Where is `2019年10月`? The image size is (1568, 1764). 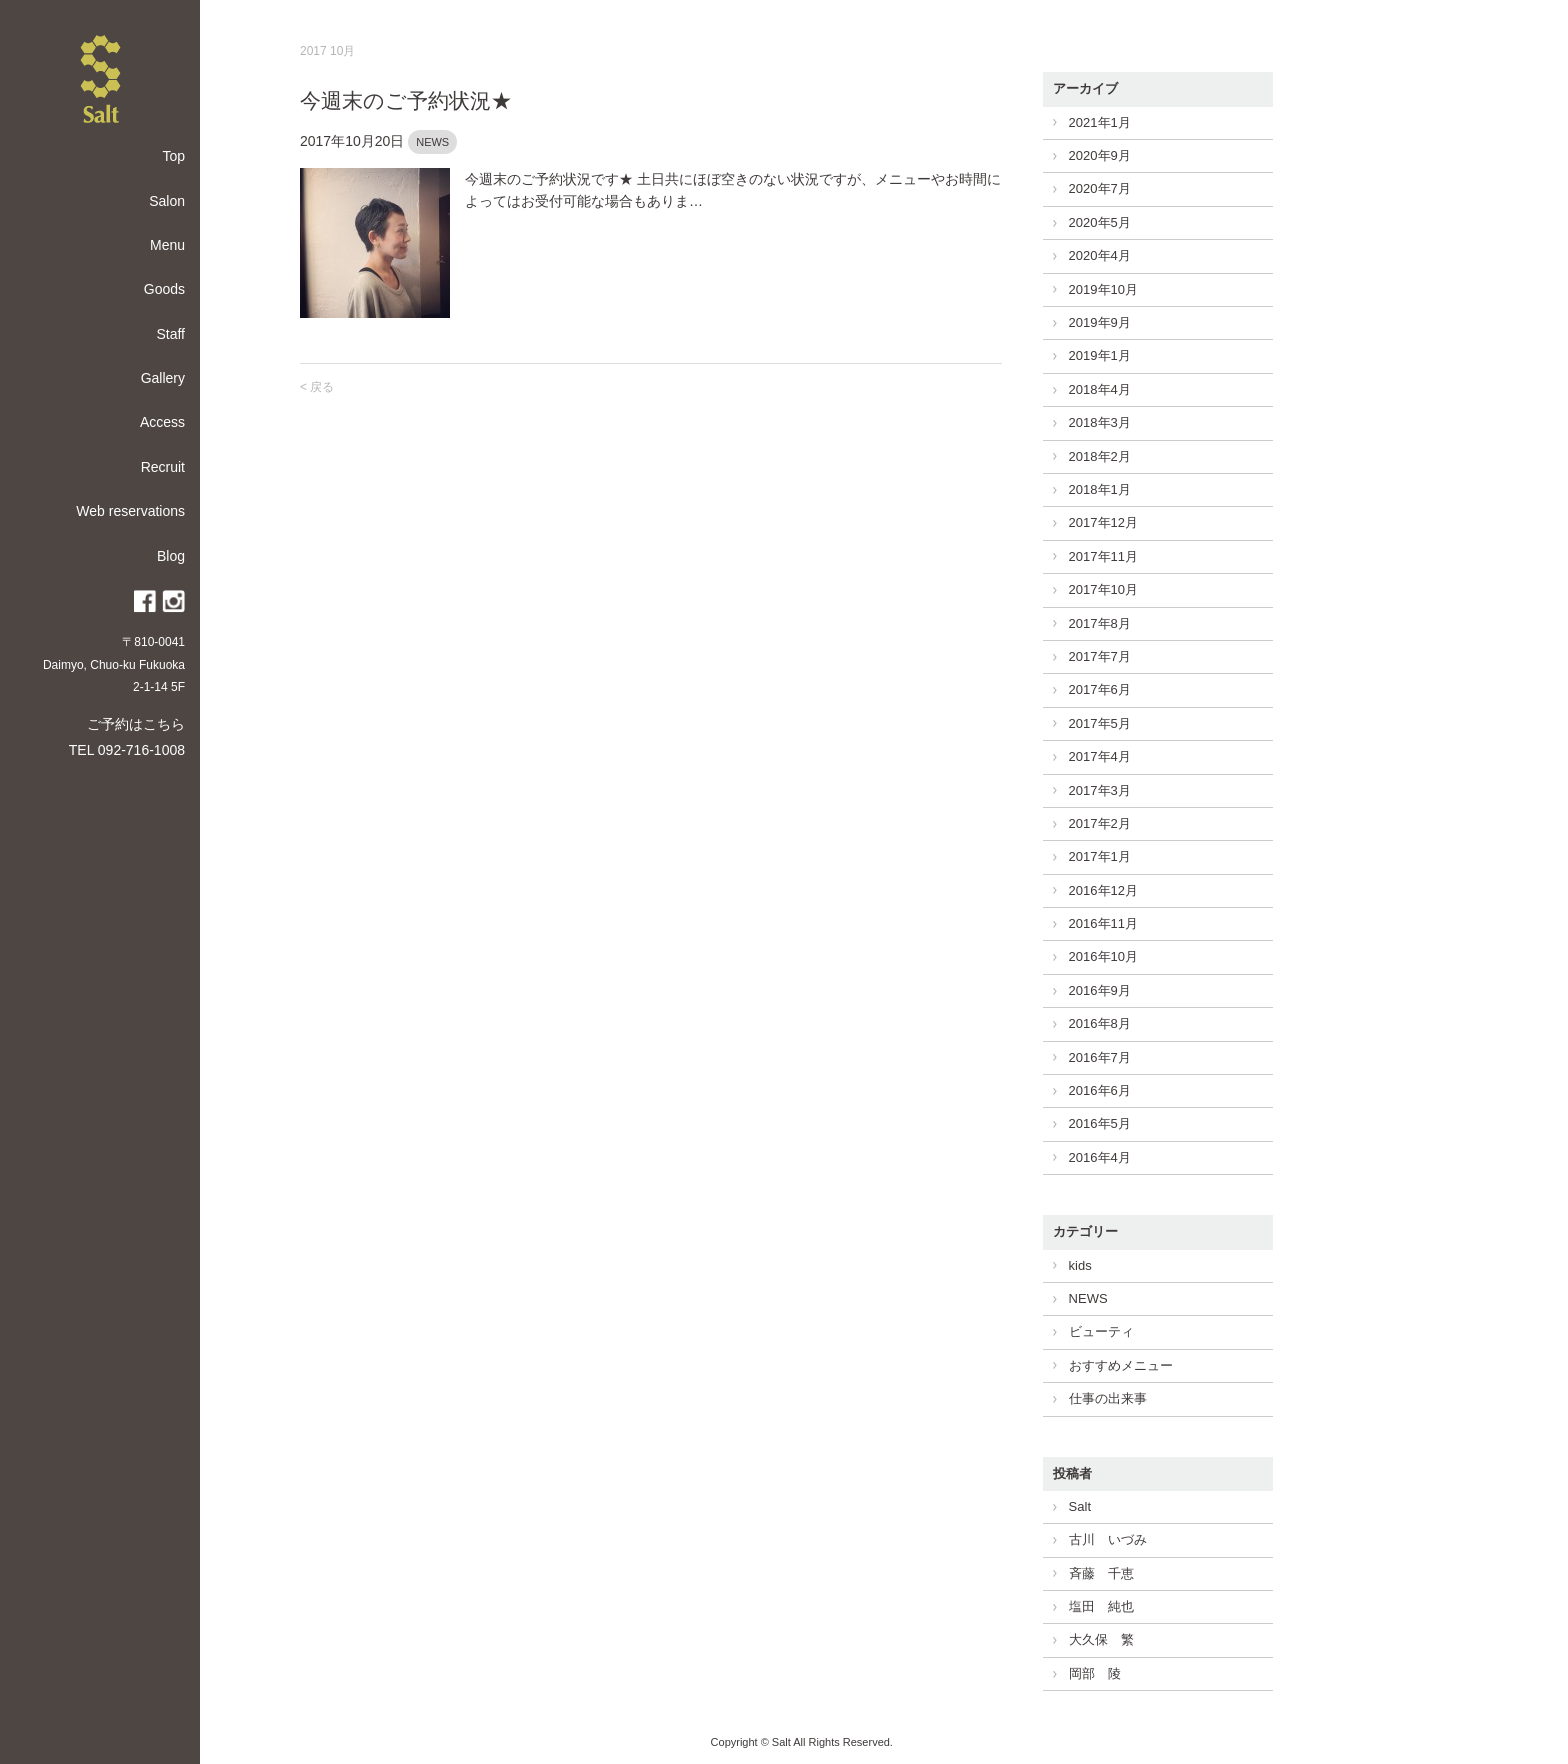 2019年10月 is located at coordinates (1103, 289).